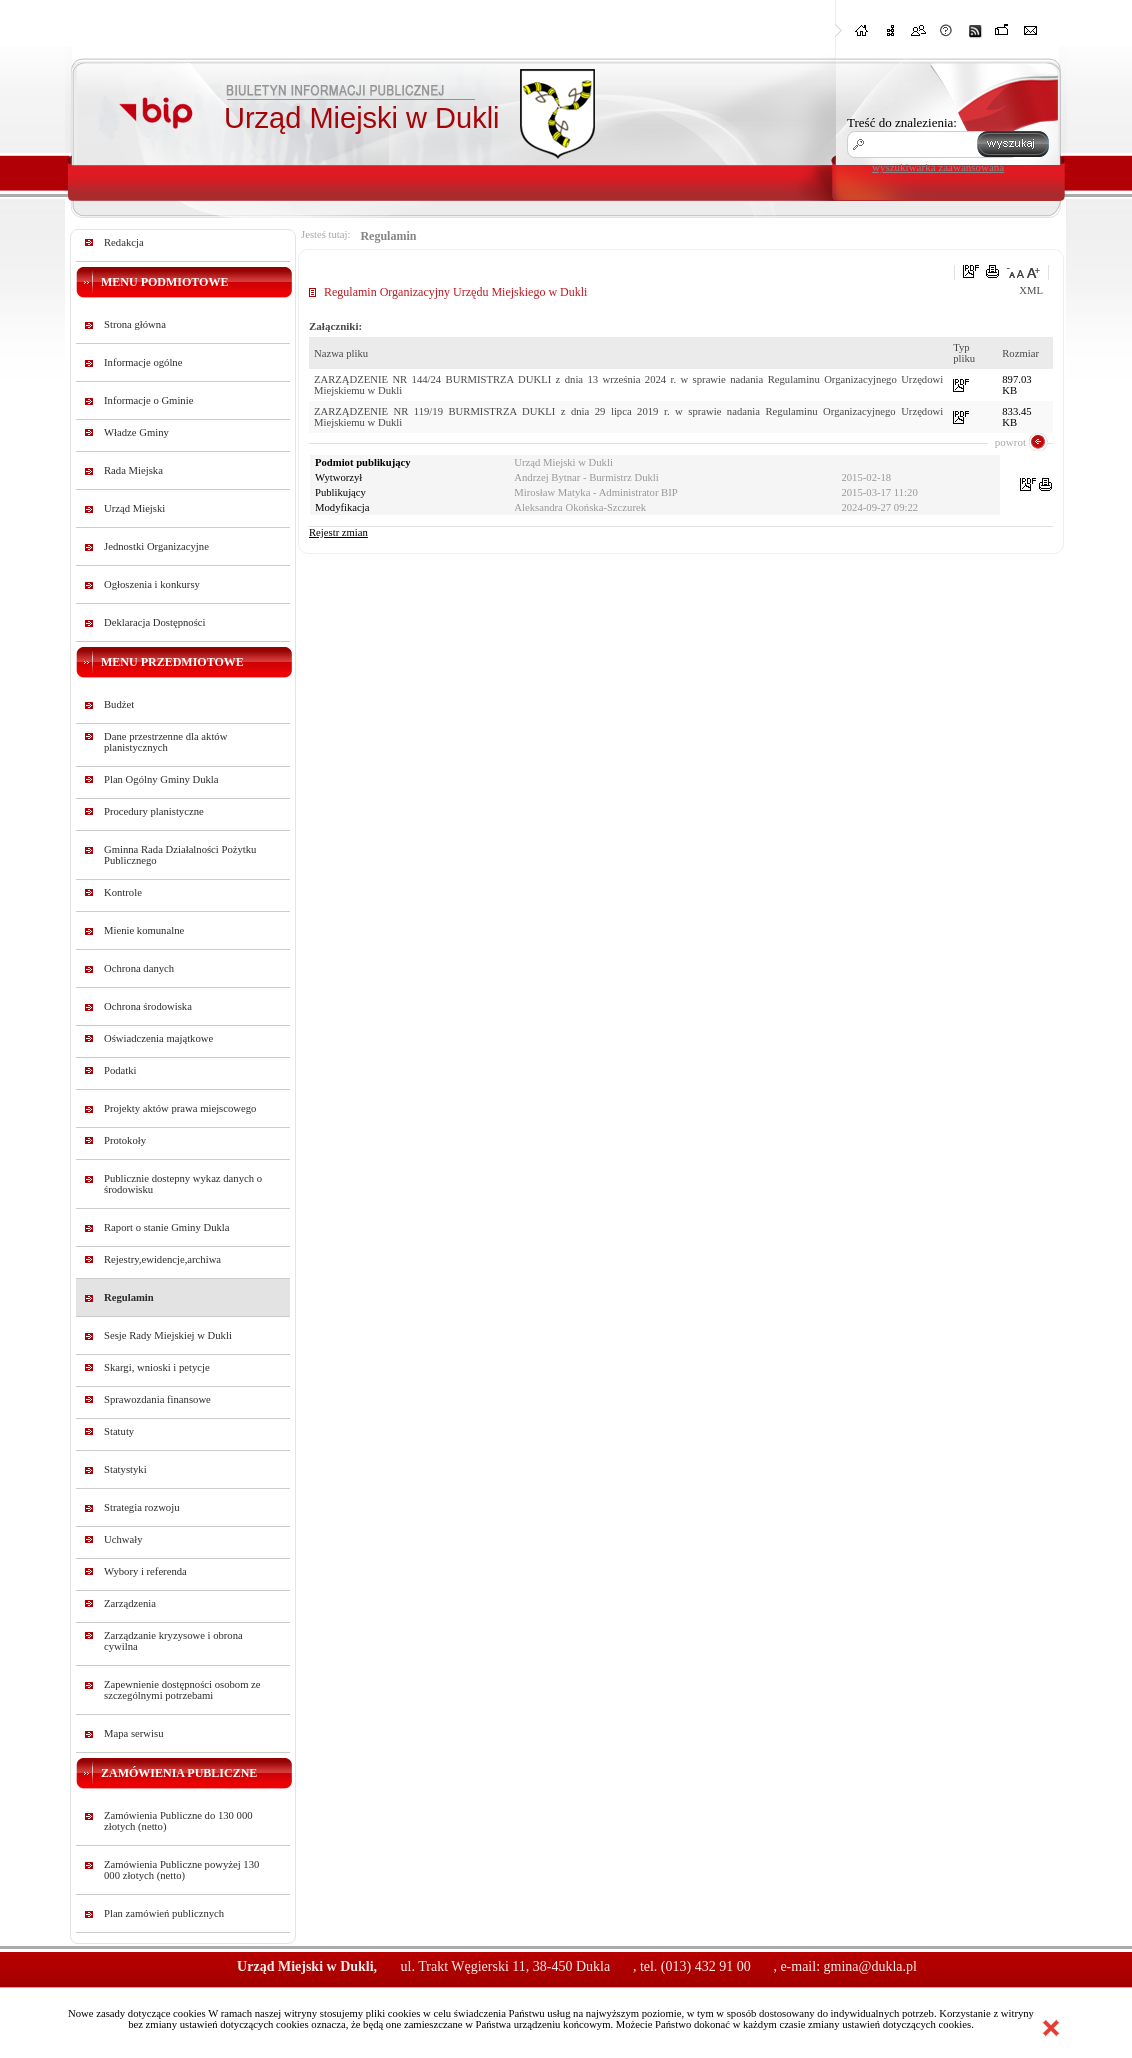 Image resolution: width=1132 pixels, height=2058 pixels. Describe the element at coordinates (139, 968) in the screenshot. I see `Ochrona danych` at that location.